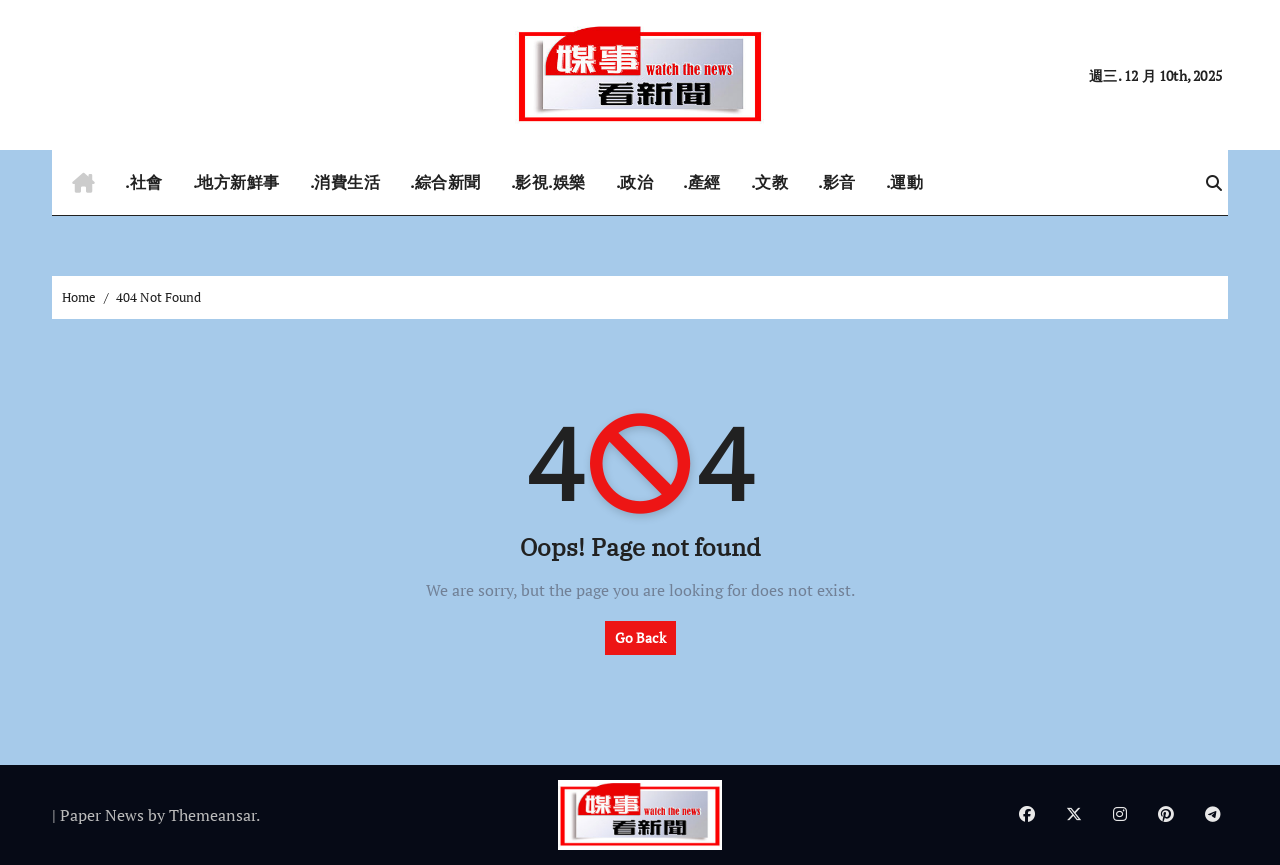 This screenshot has width=1280, height=865. I want to click on .影音, so click(837, 182).